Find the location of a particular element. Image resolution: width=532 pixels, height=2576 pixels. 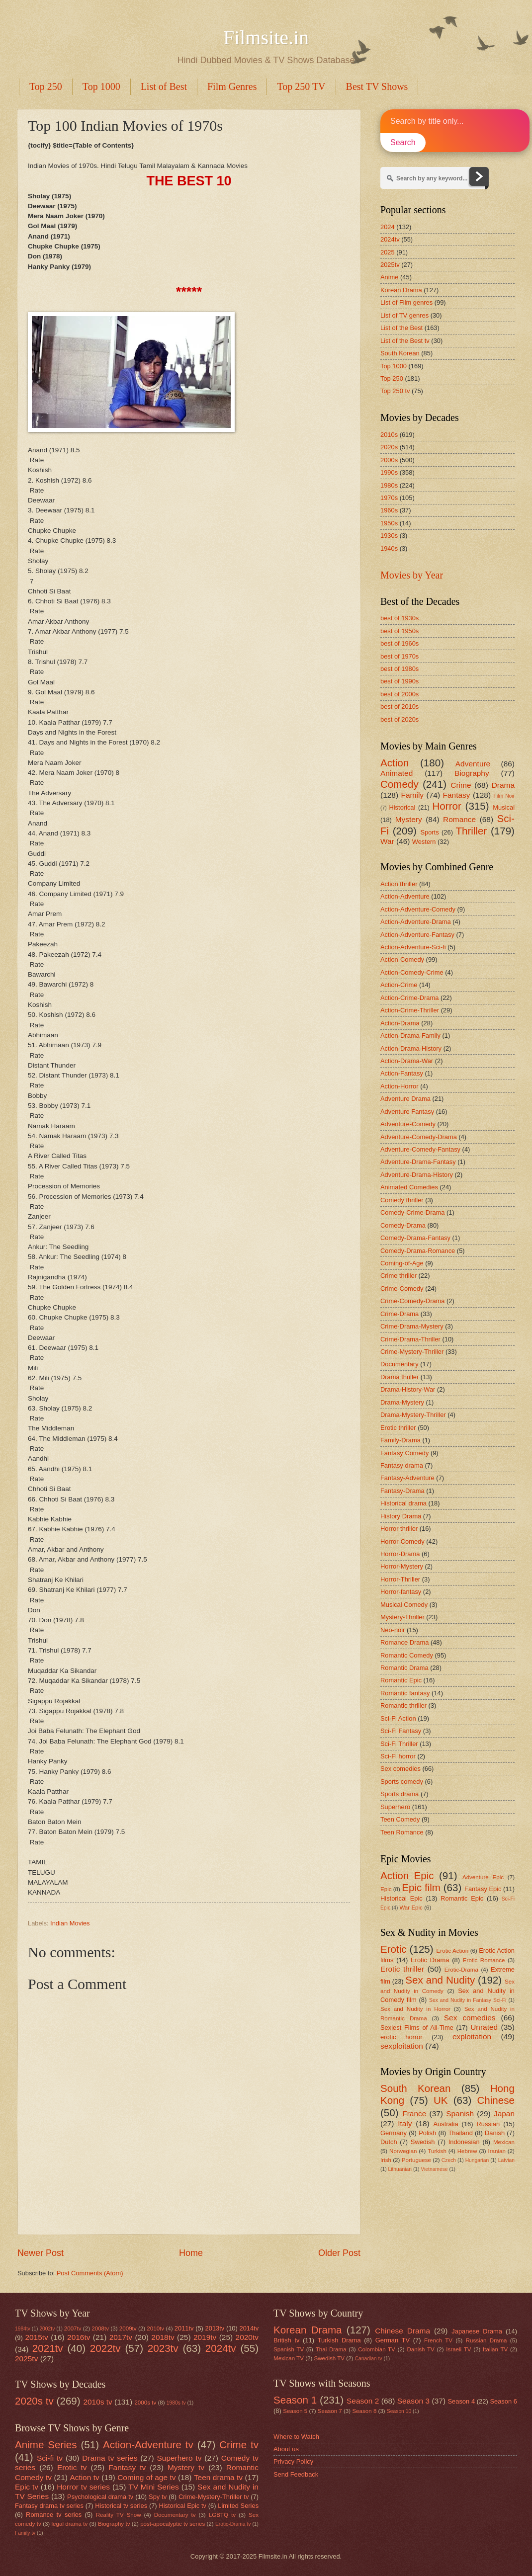

Teen Romance is located at coordinates (402, 1832).